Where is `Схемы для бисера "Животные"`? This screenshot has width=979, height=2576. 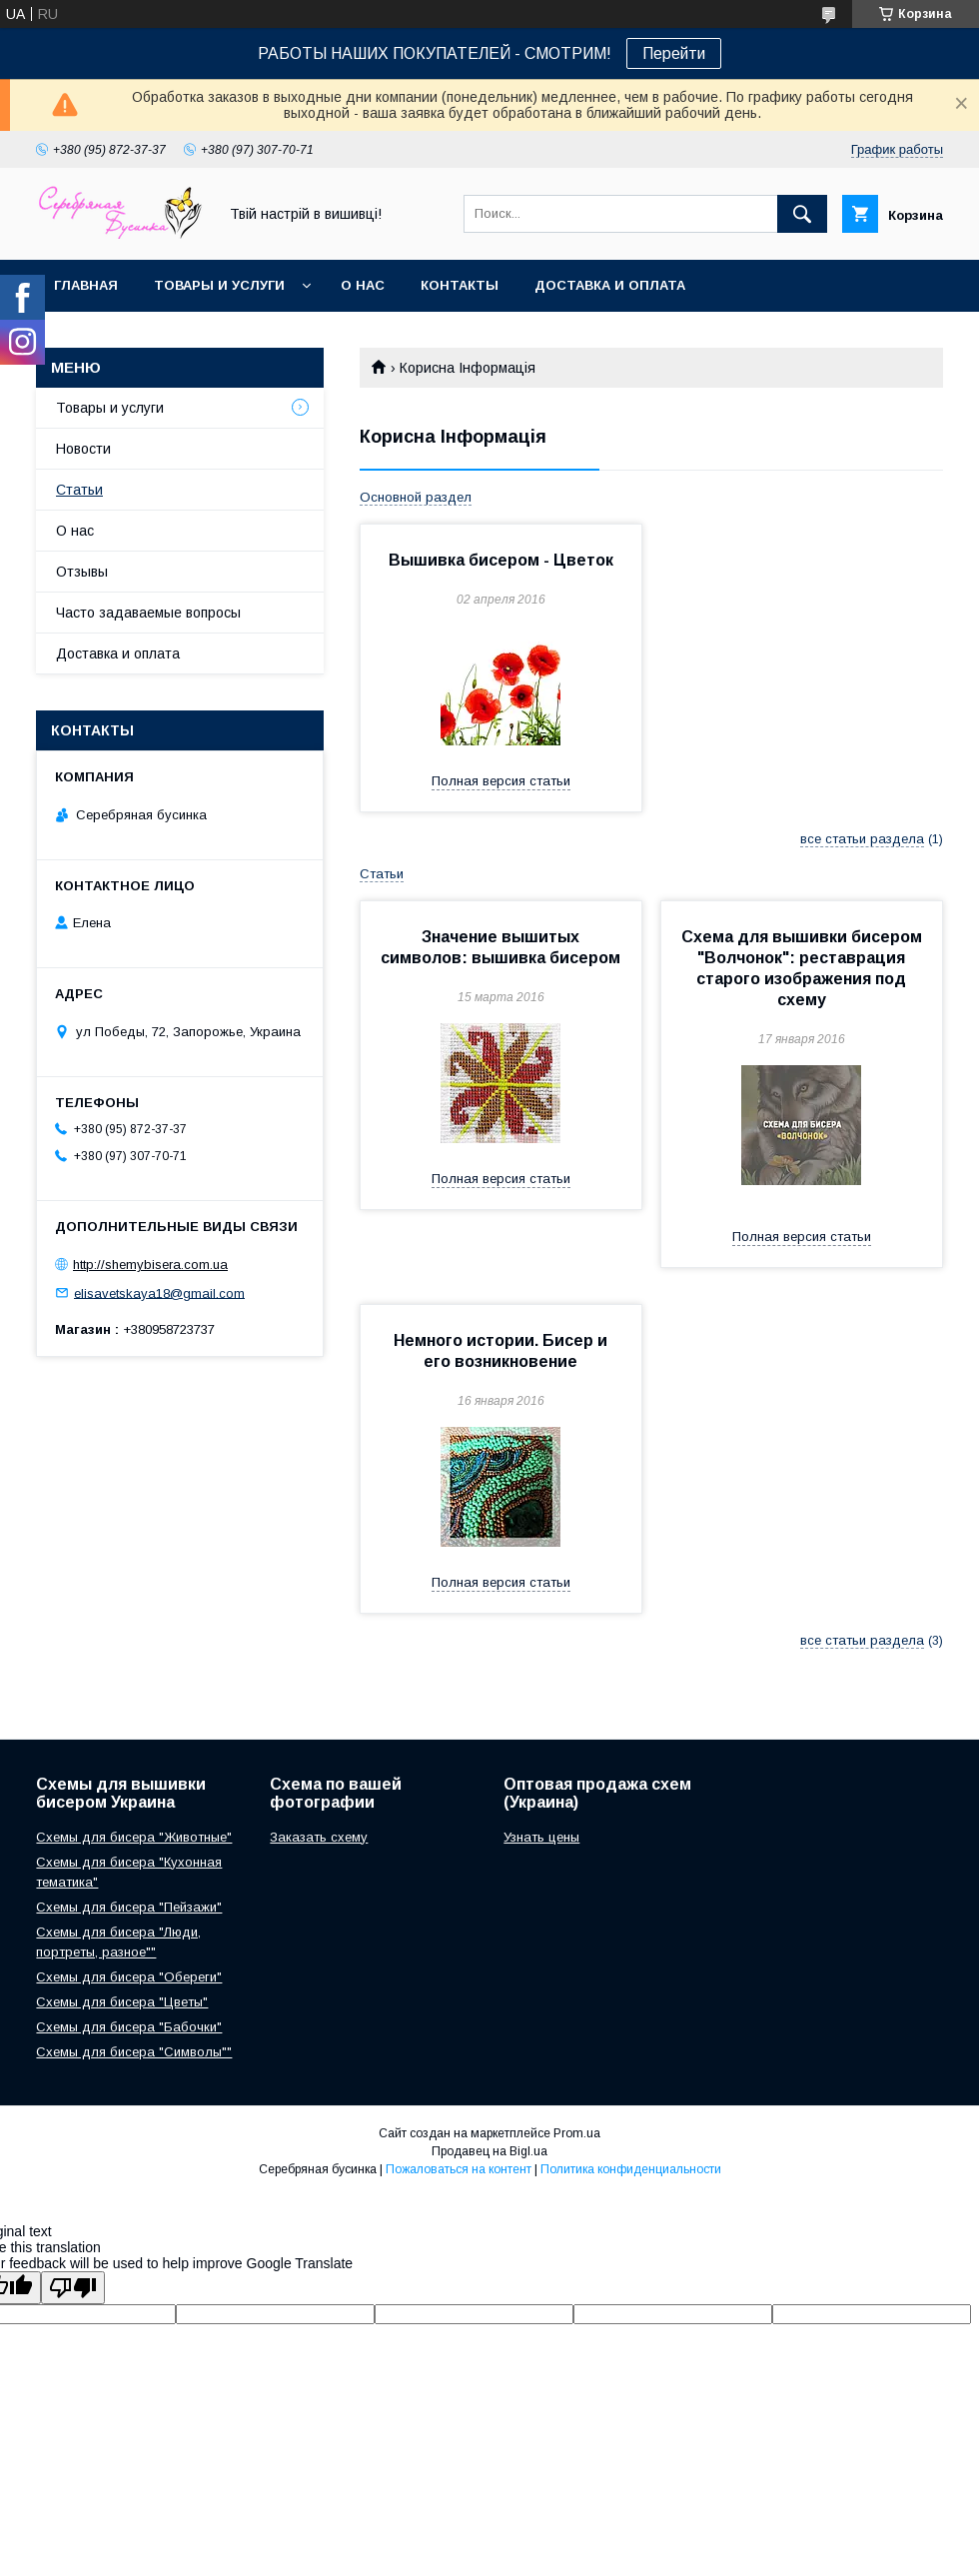
Схемы для бисера "Животные" is located at coordinates (134, 1837).